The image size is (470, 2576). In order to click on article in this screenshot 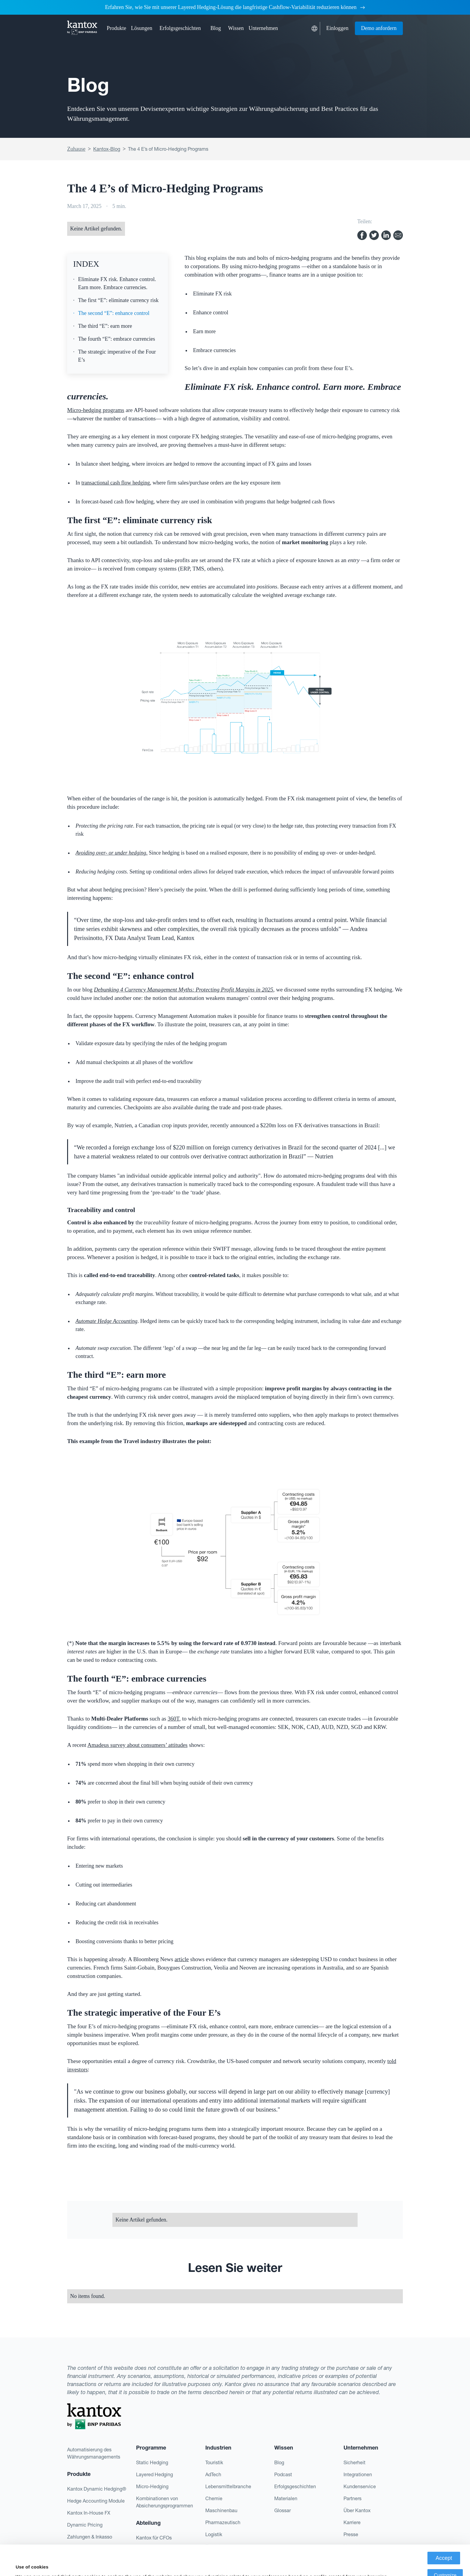, I will do `click(181, 1959)`.